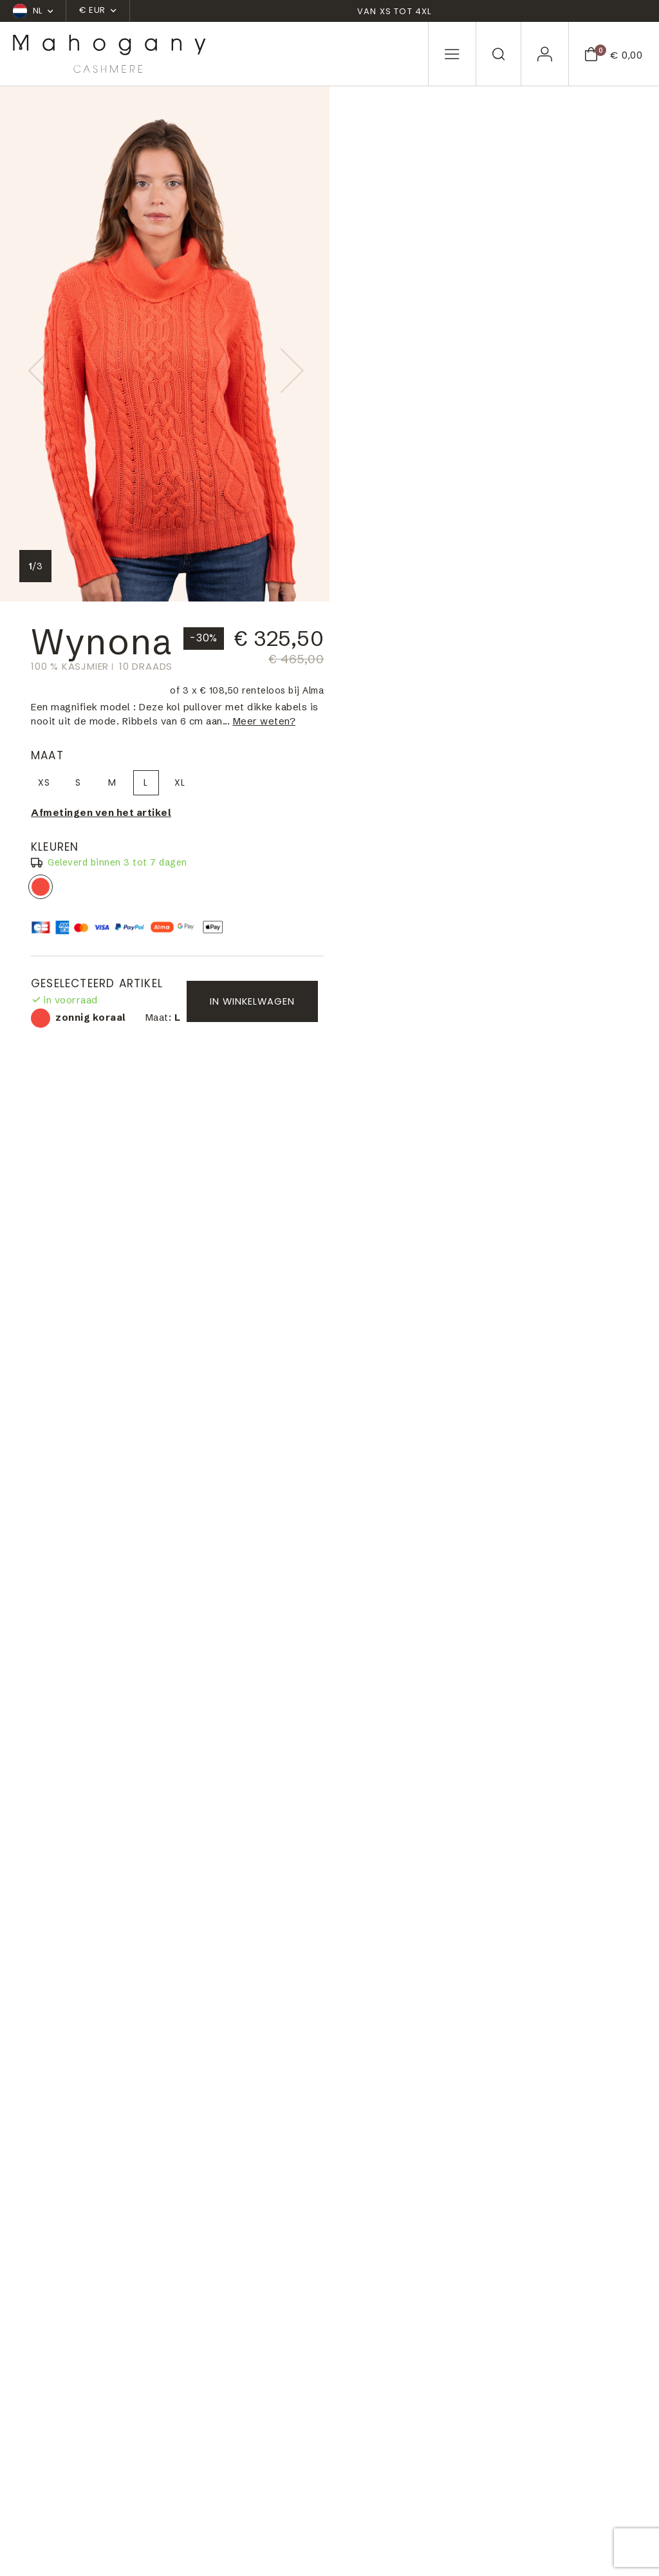 The height and width of the screenshot is (2576, 659). Describe the element at coordinates (510, 281) in the screenshot. I see `XL` at that location.